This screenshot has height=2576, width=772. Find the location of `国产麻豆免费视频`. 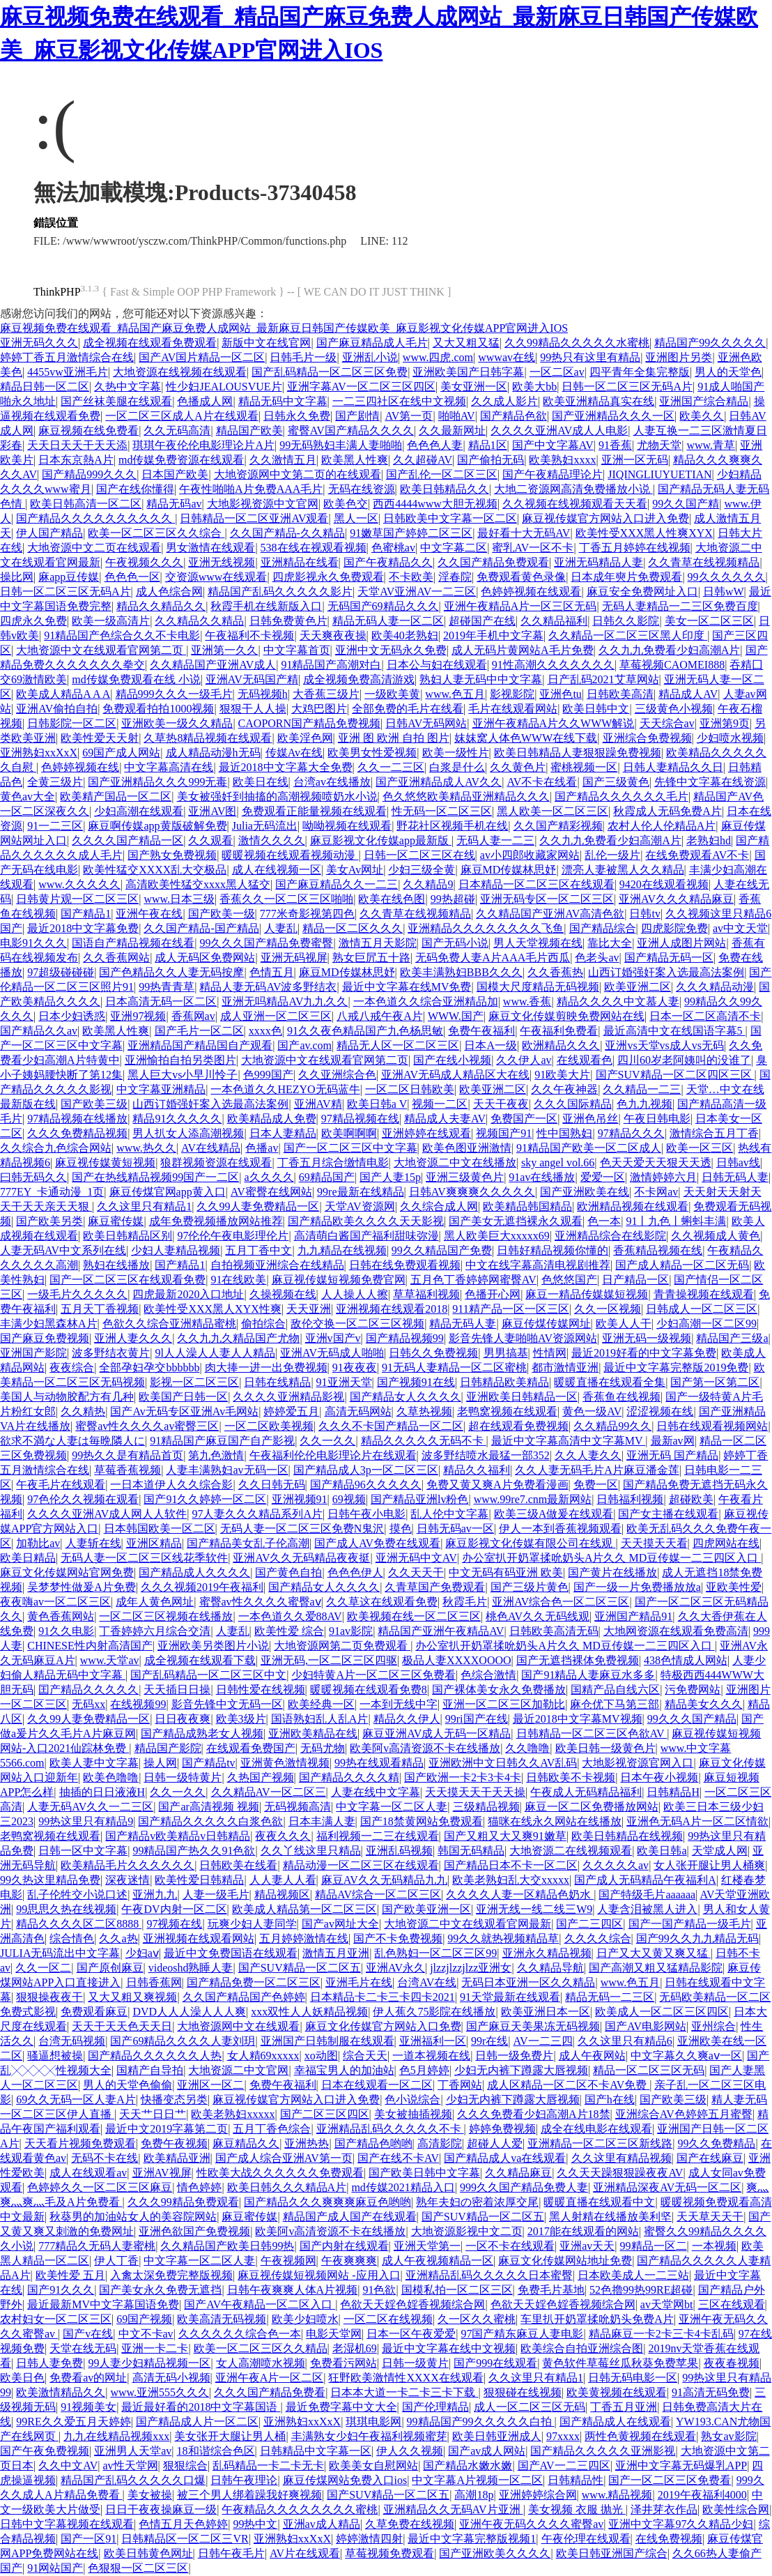

国产麻豆免费视频 is located at coordinates (44, 1338).